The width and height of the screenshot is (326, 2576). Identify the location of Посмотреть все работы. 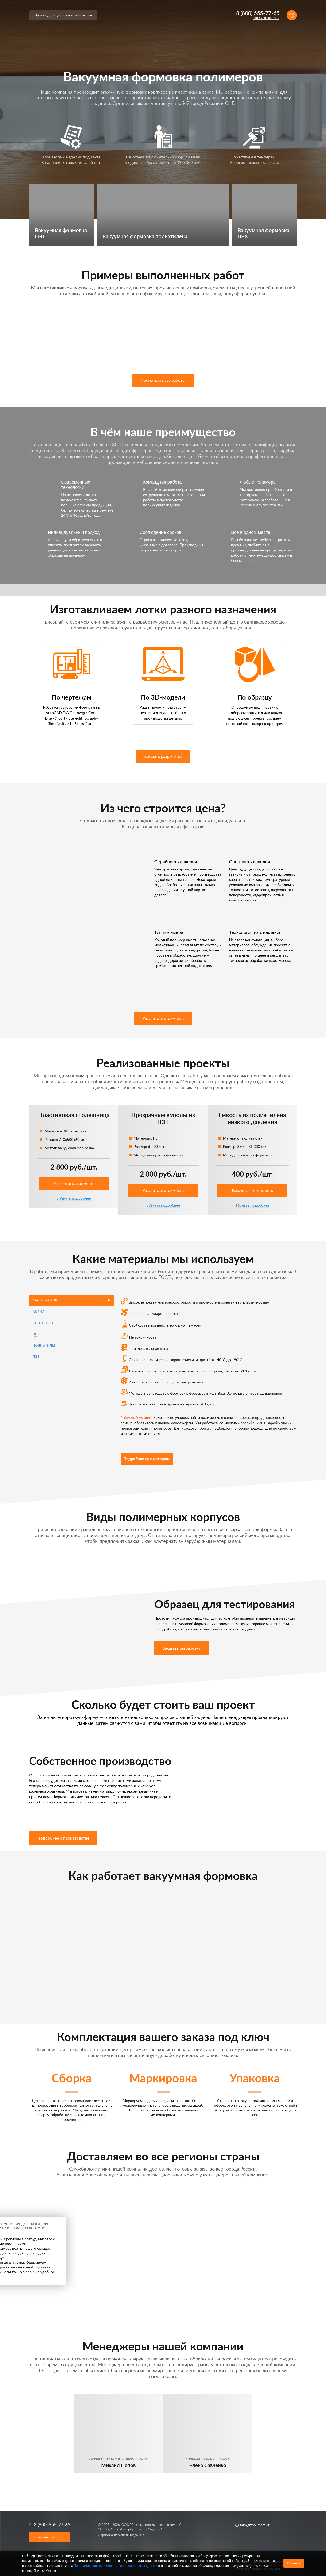
(163, 380).